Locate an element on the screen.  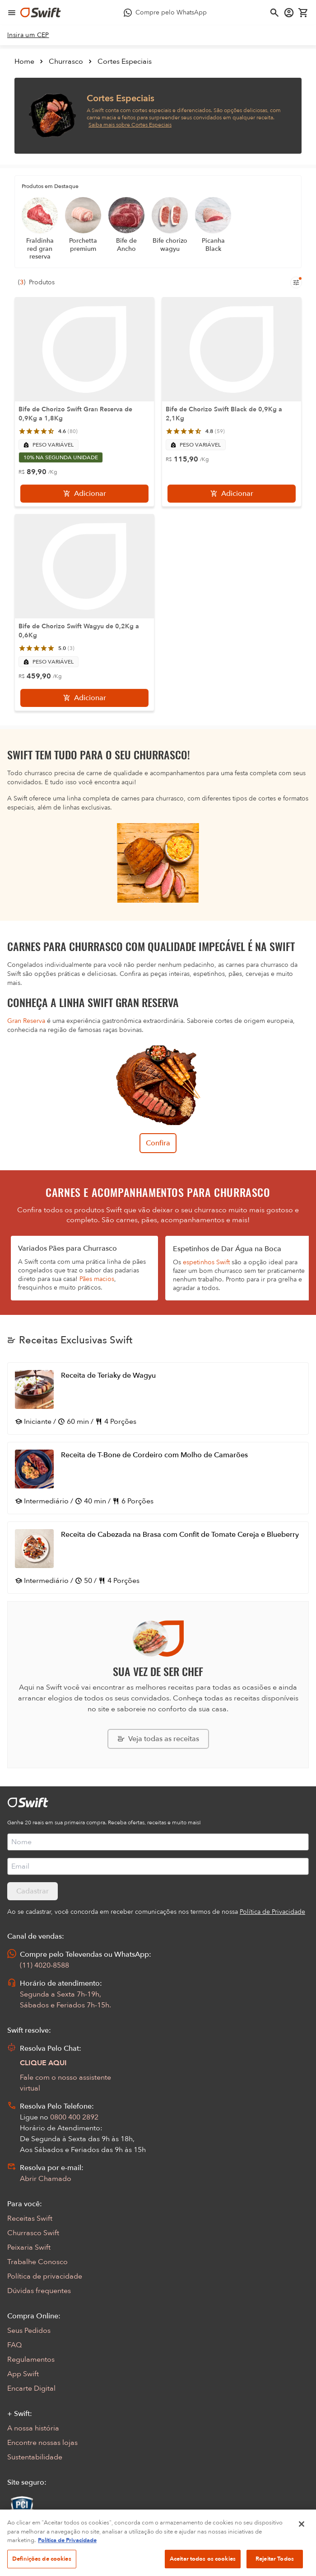
Churrasco Swift is located at coordinates (33, 2233).